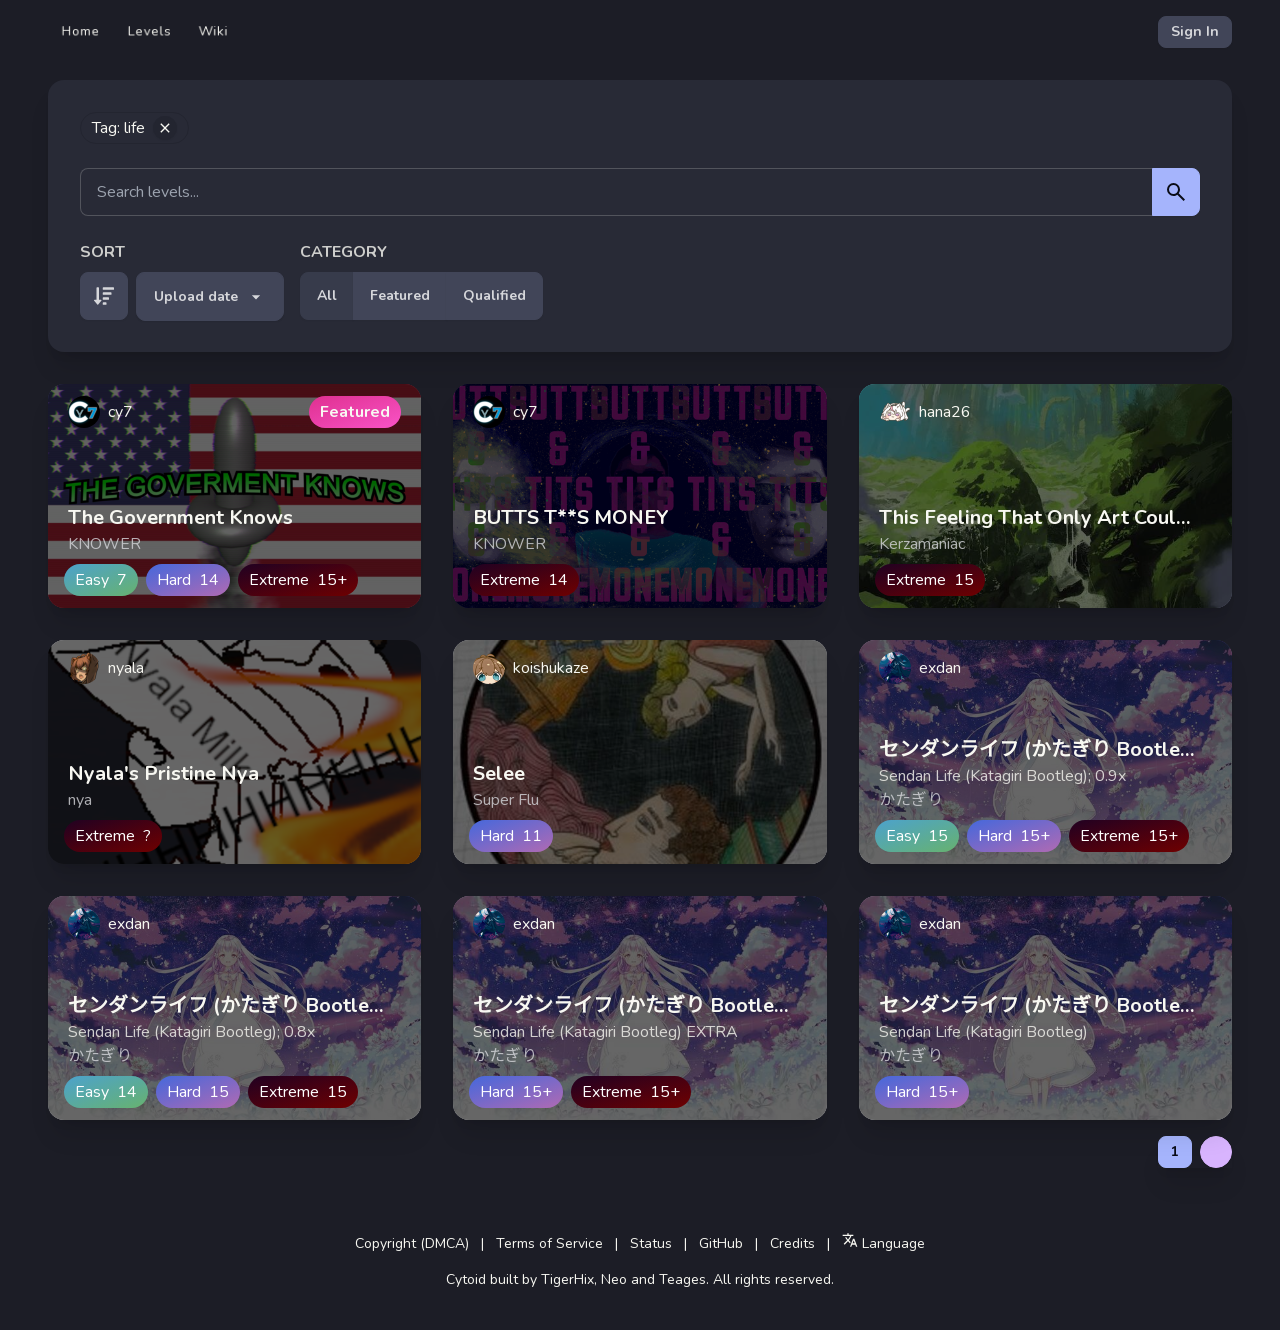  What do you see at coordinates (412, 1243) in the screenshot?
I see `Copyright (DMCA)` at bounding box center [412, 1243].